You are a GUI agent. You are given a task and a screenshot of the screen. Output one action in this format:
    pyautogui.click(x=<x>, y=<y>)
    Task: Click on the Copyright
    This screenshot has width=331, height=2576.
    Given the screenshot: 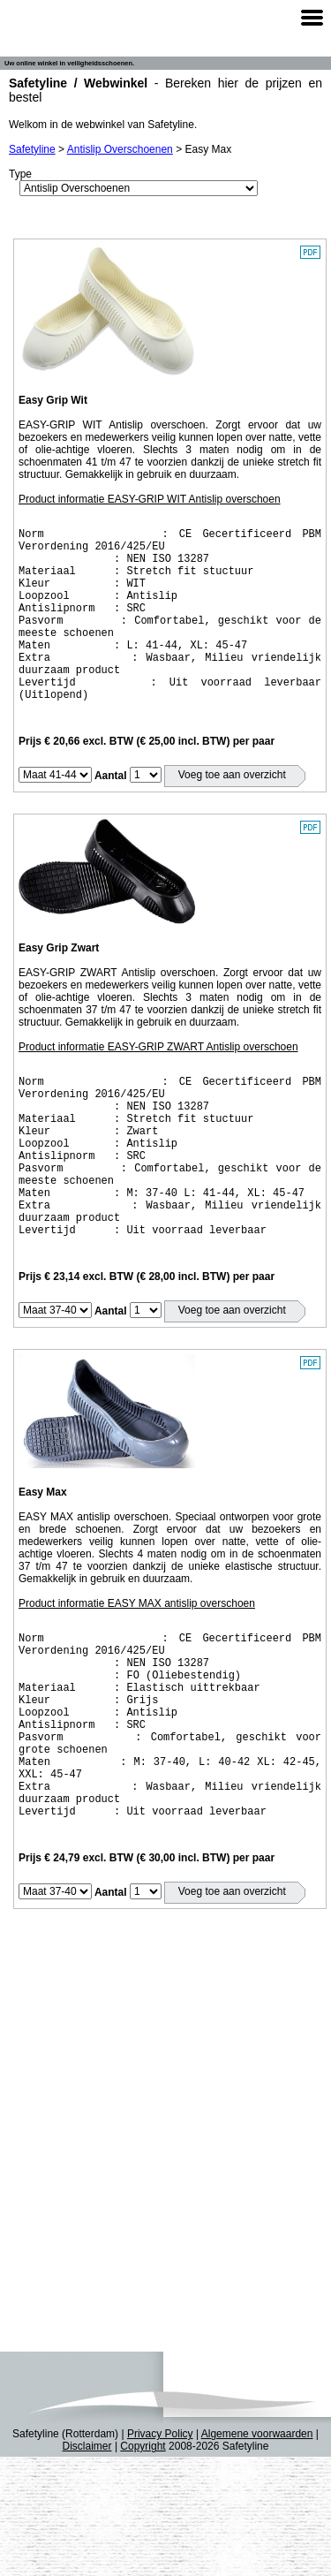 What is the action you would take?
    pyautogui.click(x=142, y=2565)
    